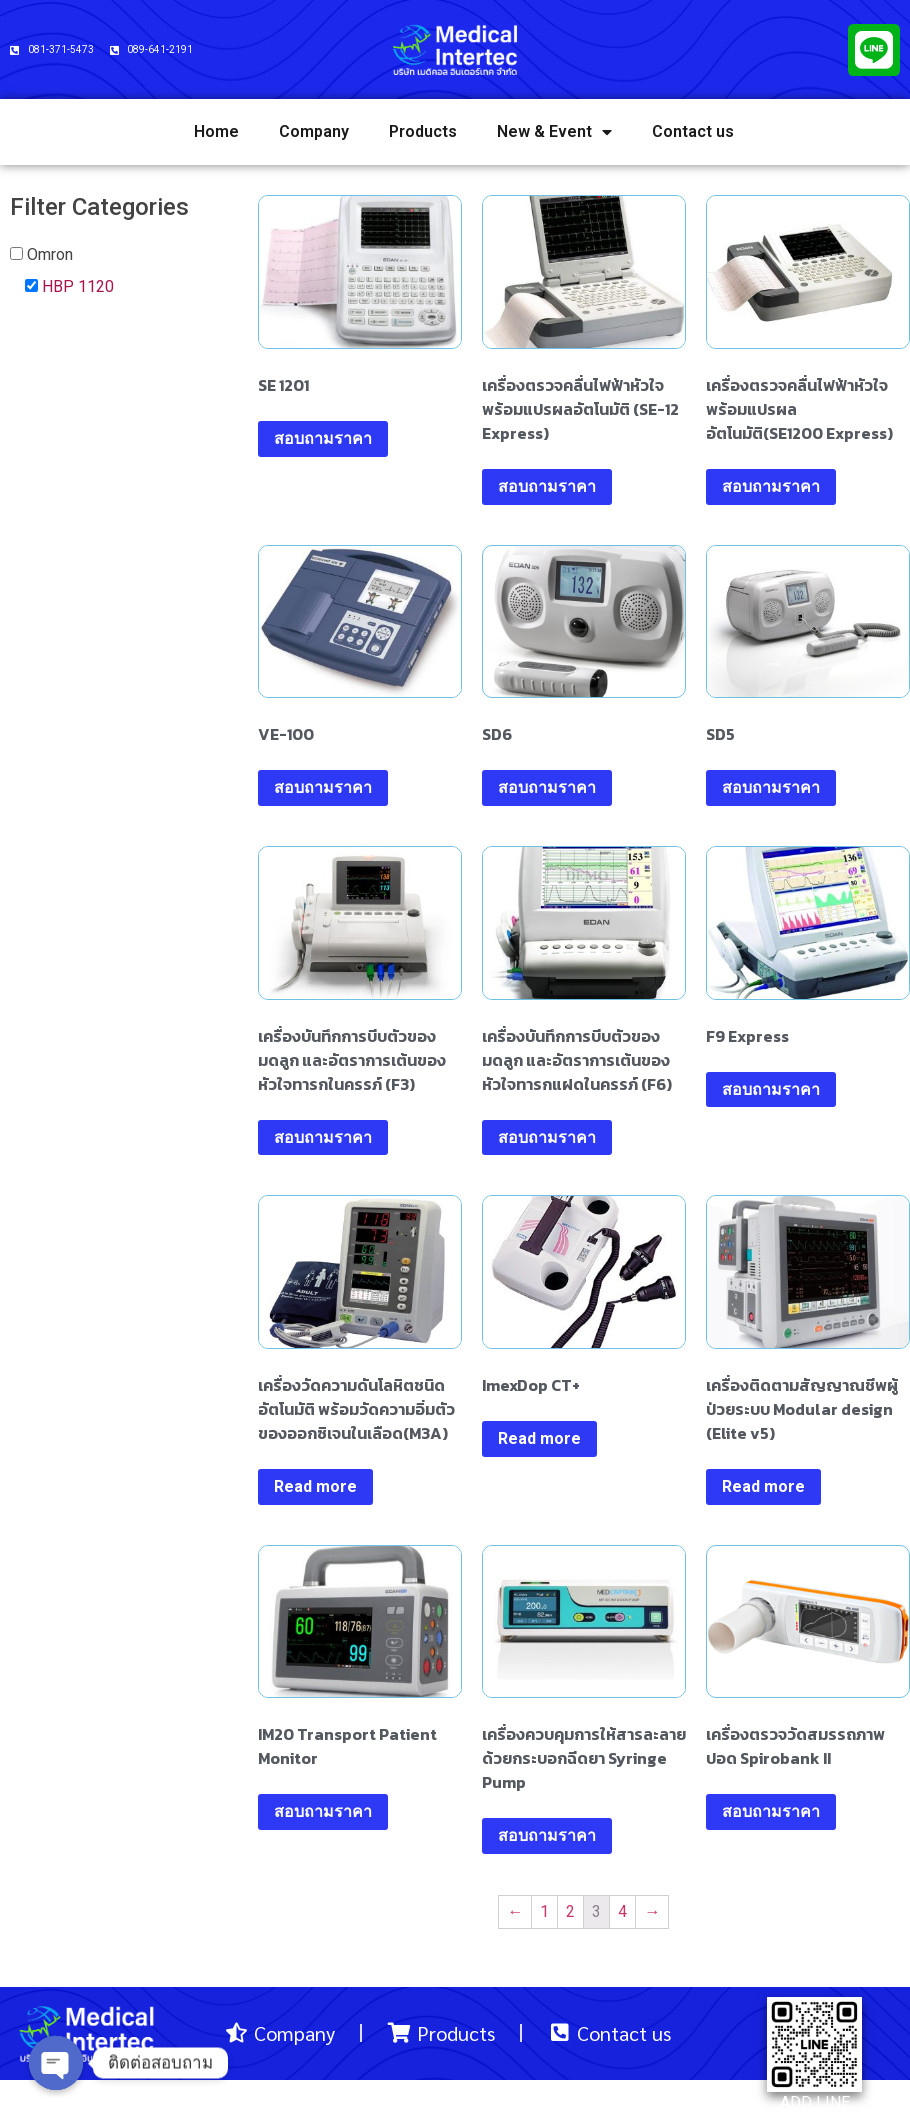 This screenshot has width=910, height=2115. Describe the element at coordinates (314, 131) in the screenshot. I see `Company` at that location.